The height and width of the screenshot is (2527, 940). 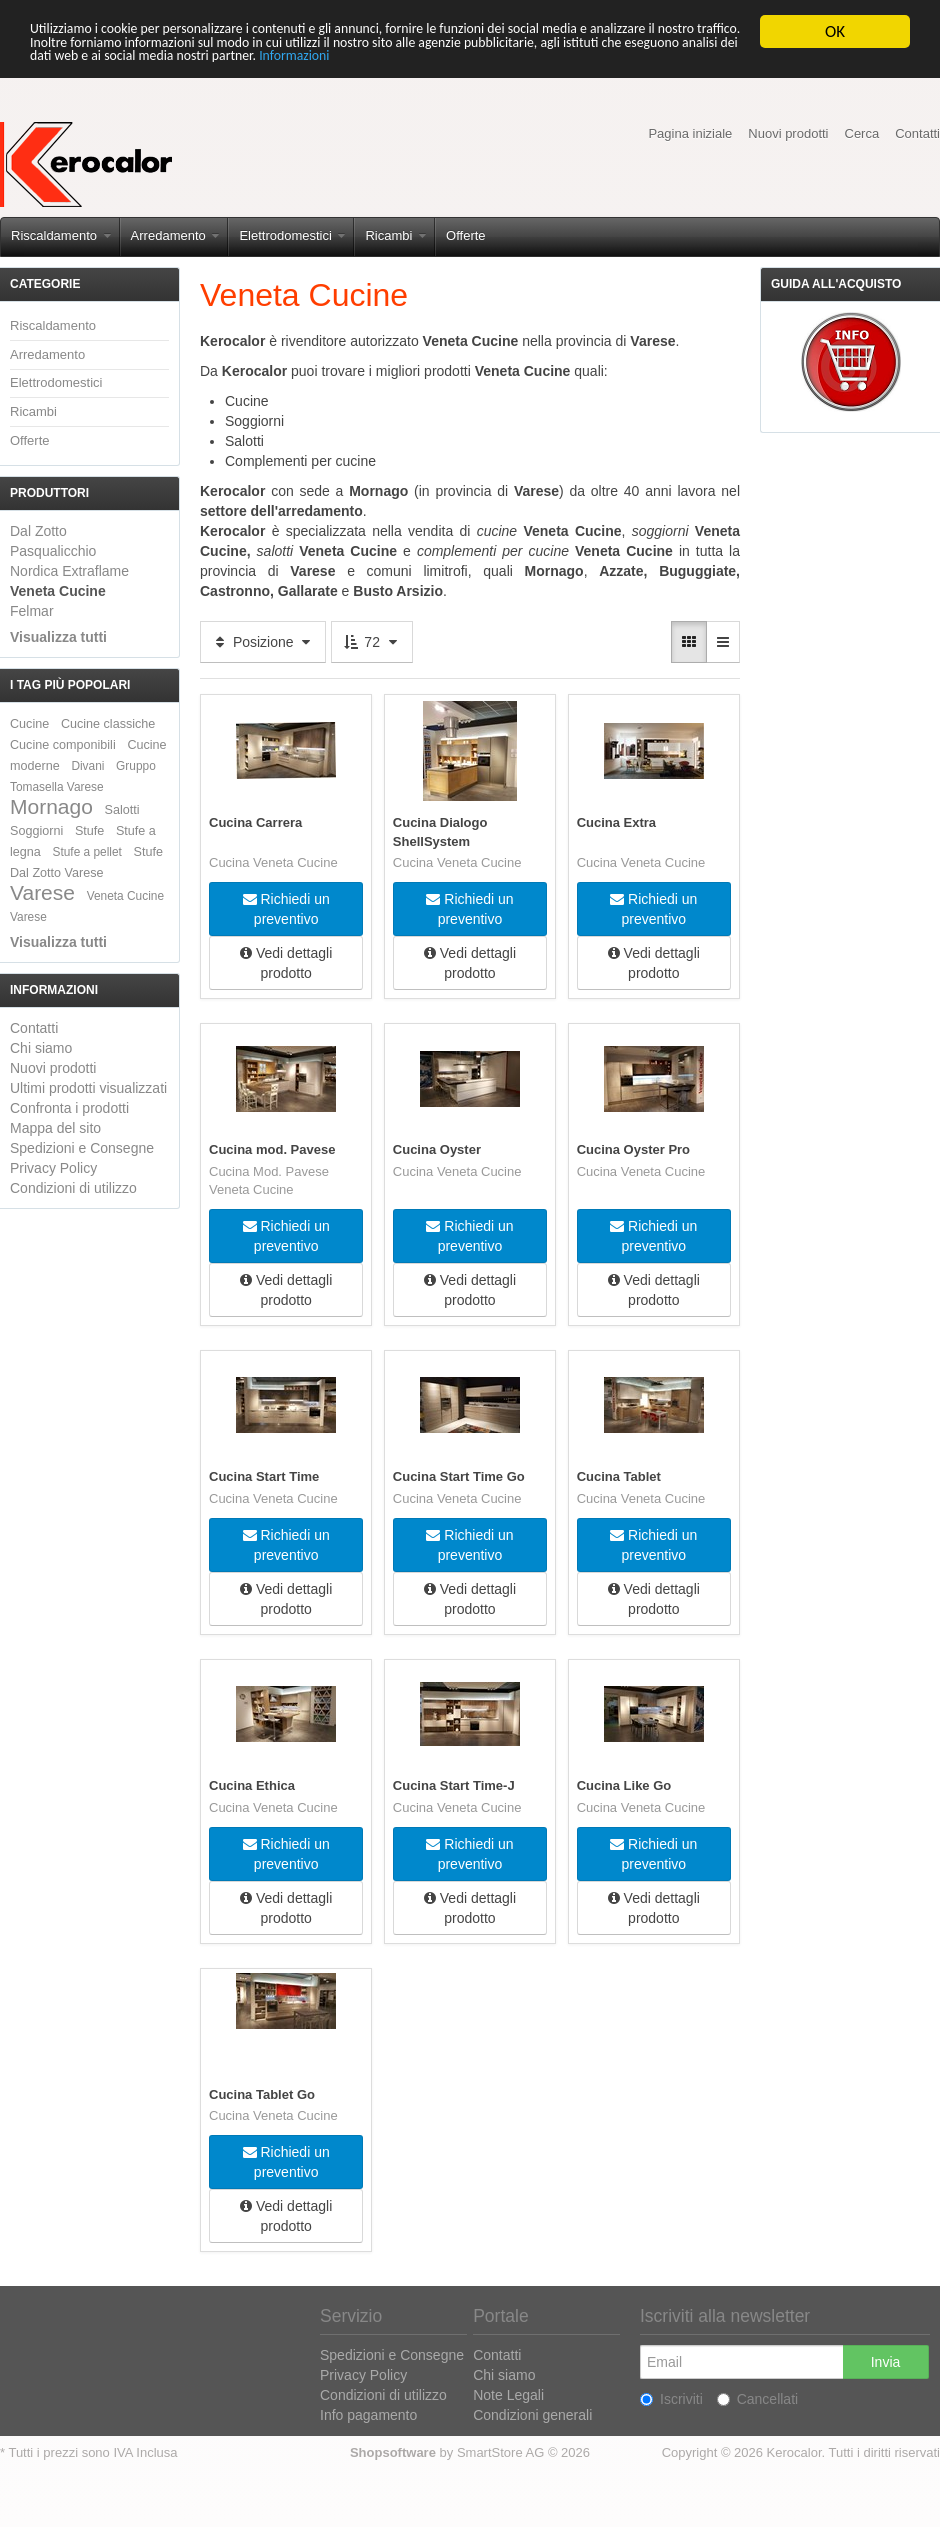 I want to click on Chi siamo, so click(x=41, y=1048).